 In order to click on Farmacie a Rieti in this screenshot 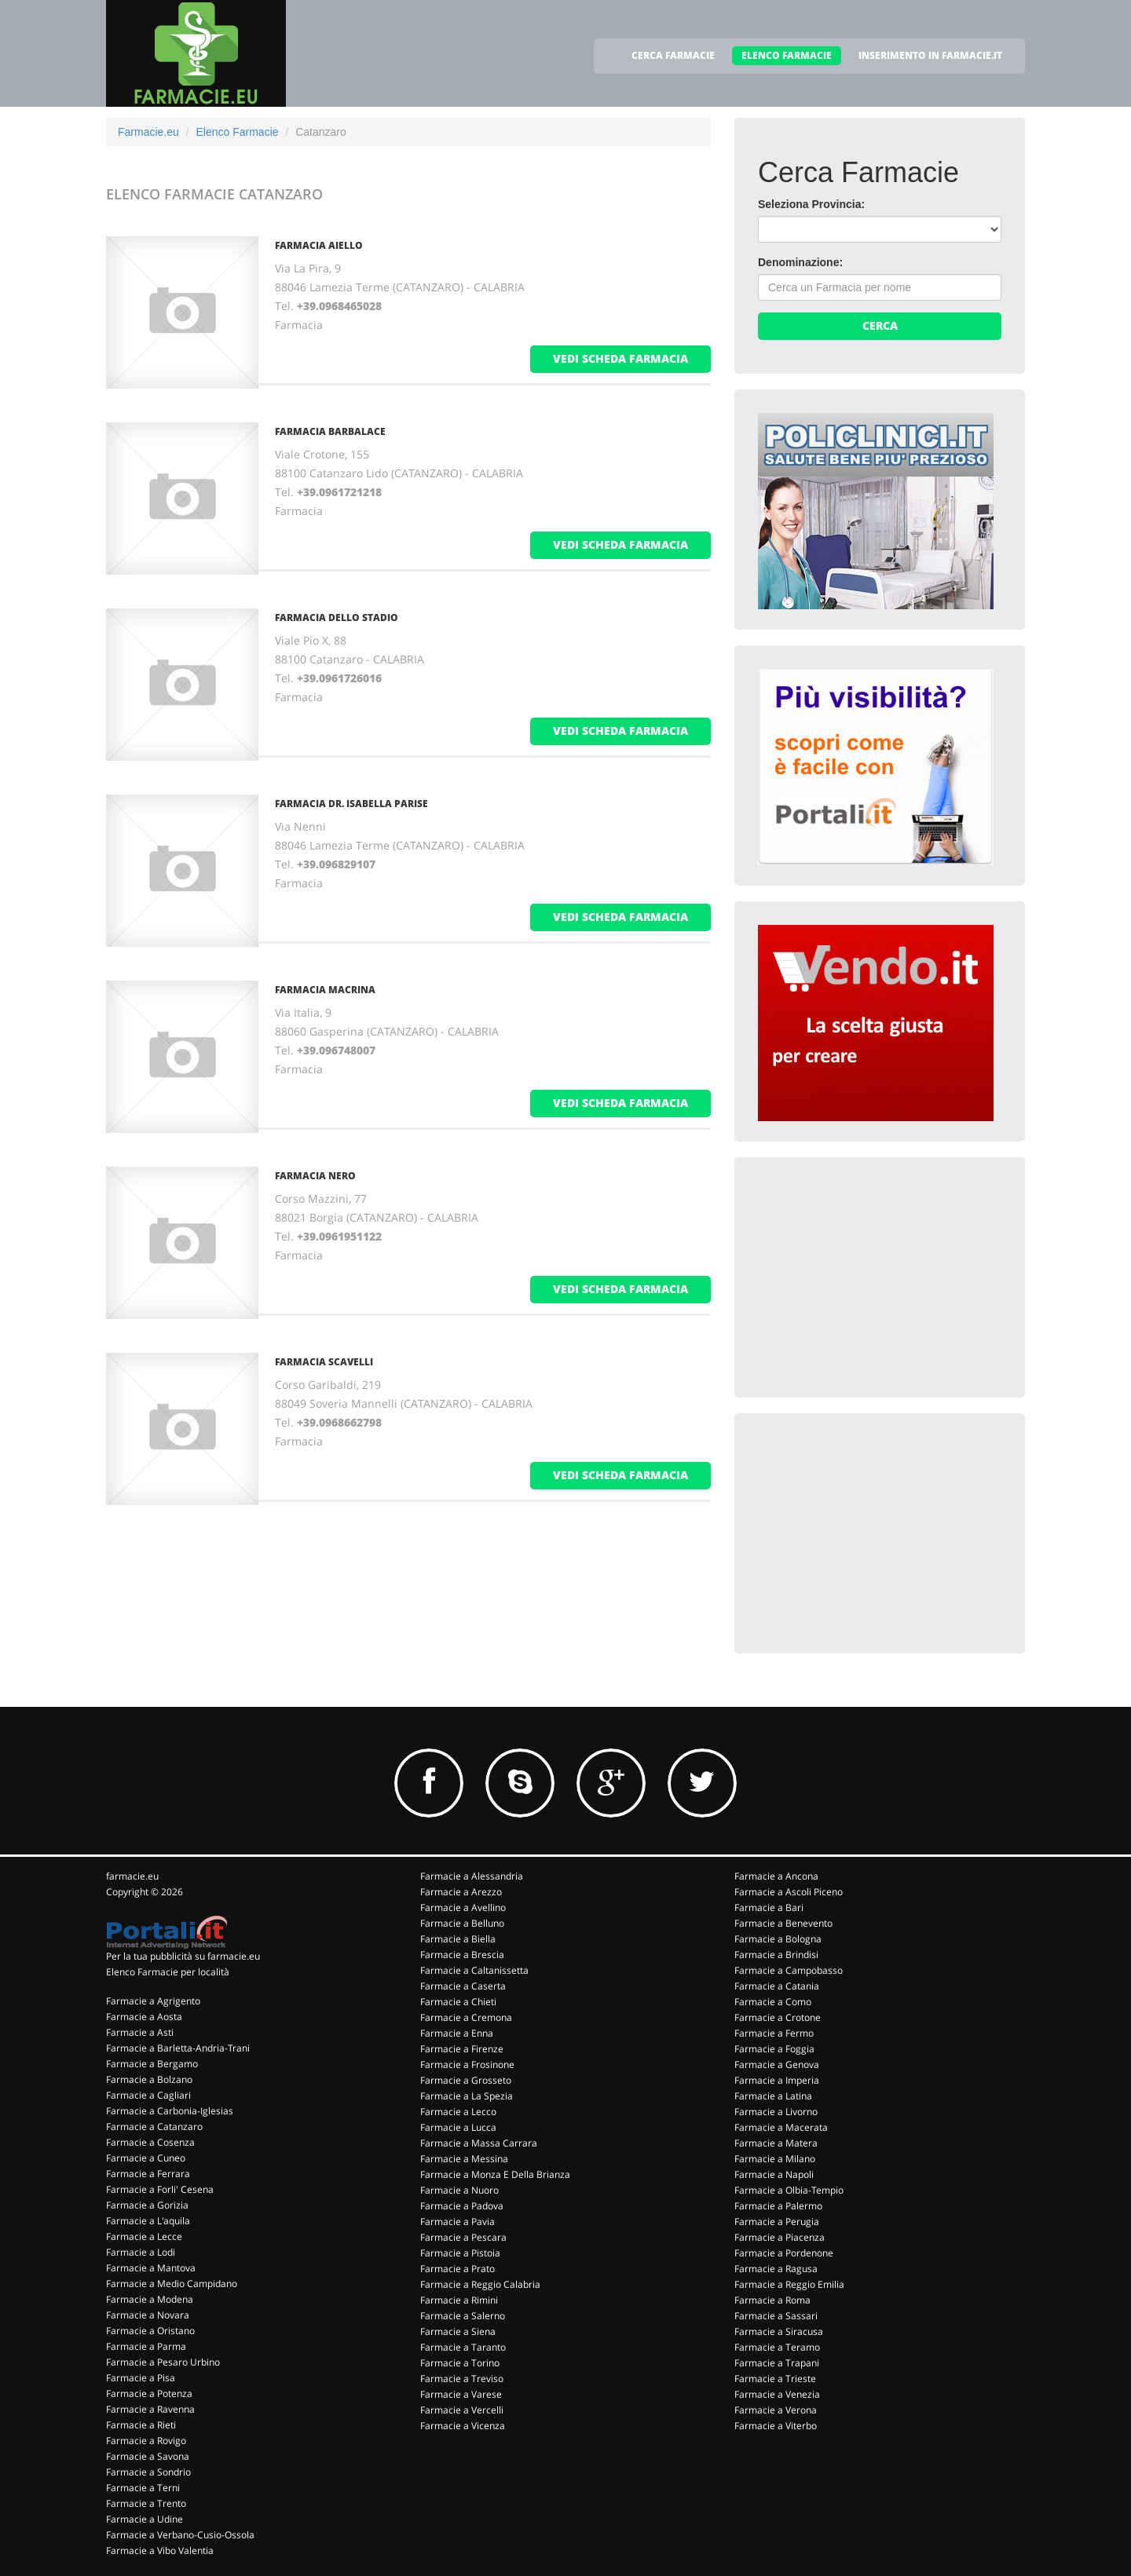, I will do `click(141, 2425)`.